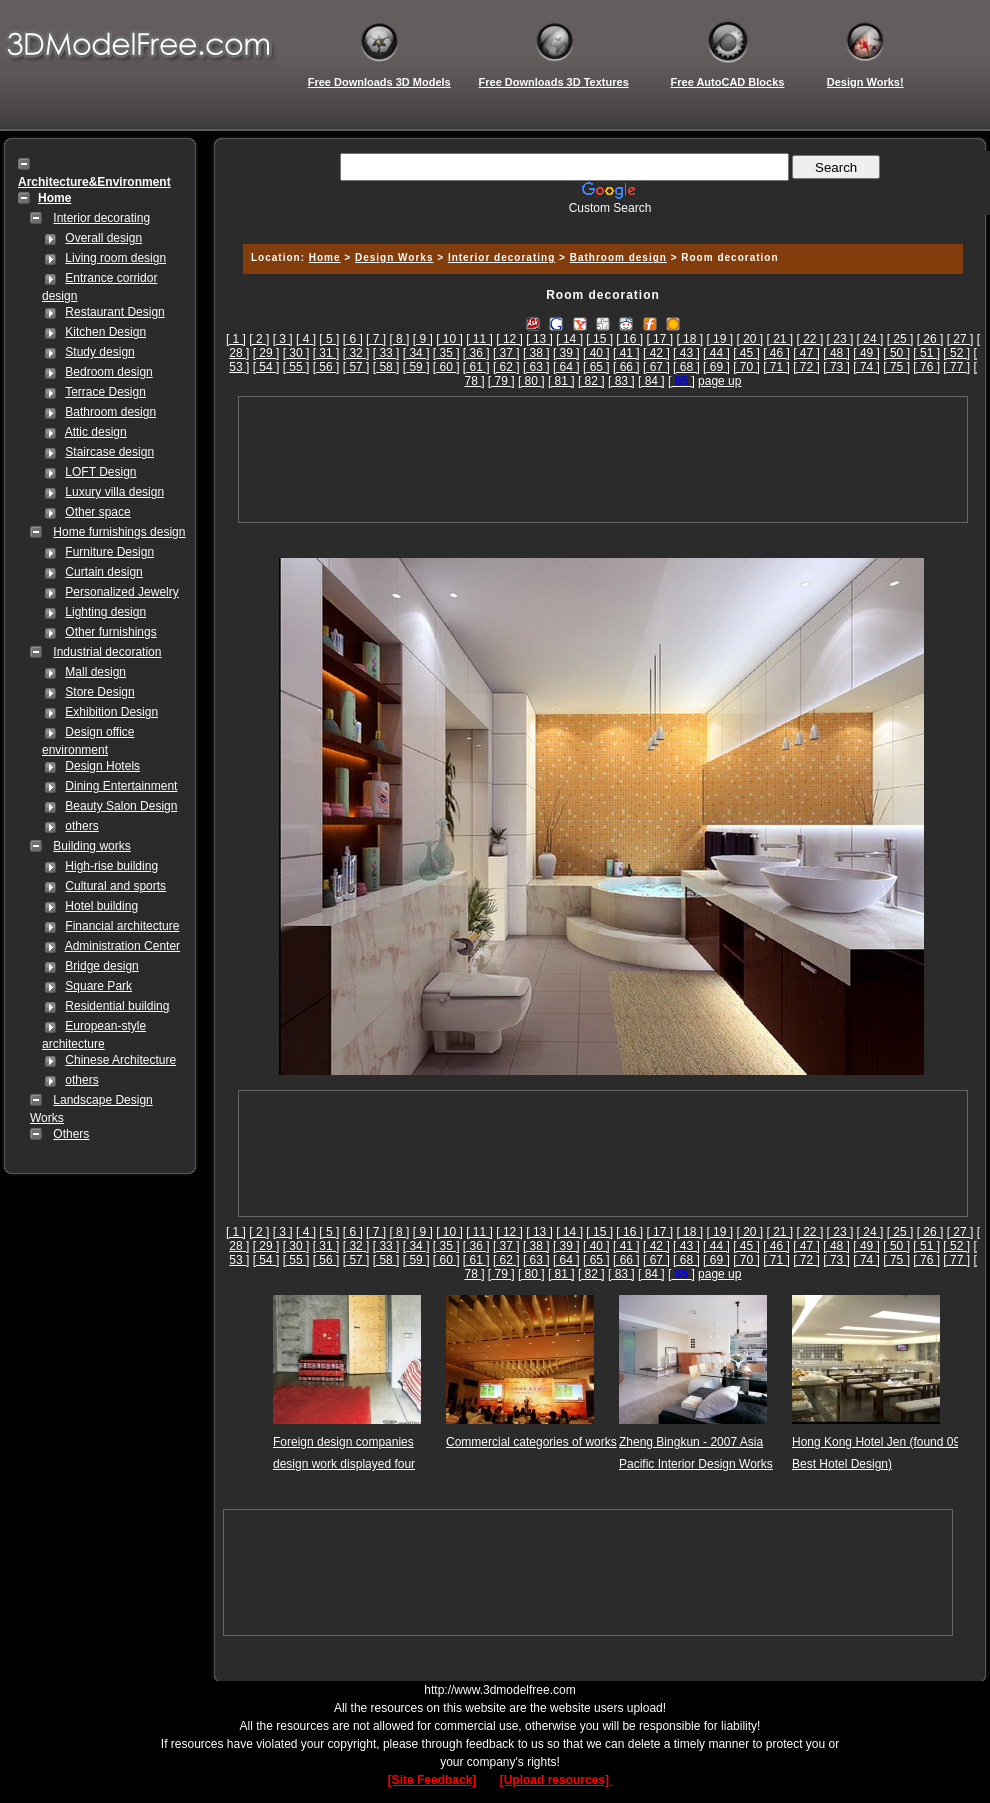 The height and width of the screenshot is (1803, 990). Describe the element at coordinates (109, 552) in the screenshot. I see `Furniture Design` at that location.